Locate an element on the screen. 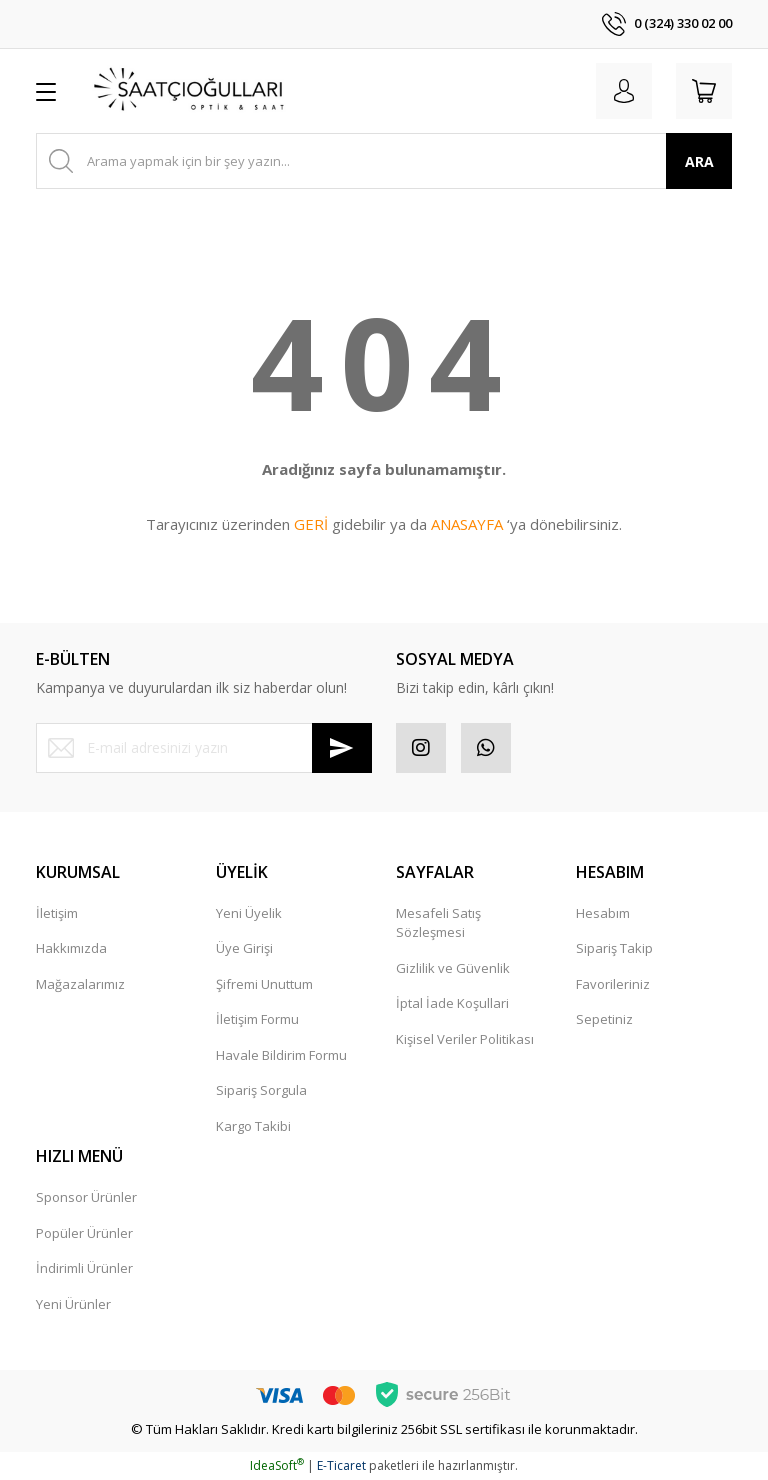  Gizlilik ve Güvenlik is located at coordinates (453, 968).